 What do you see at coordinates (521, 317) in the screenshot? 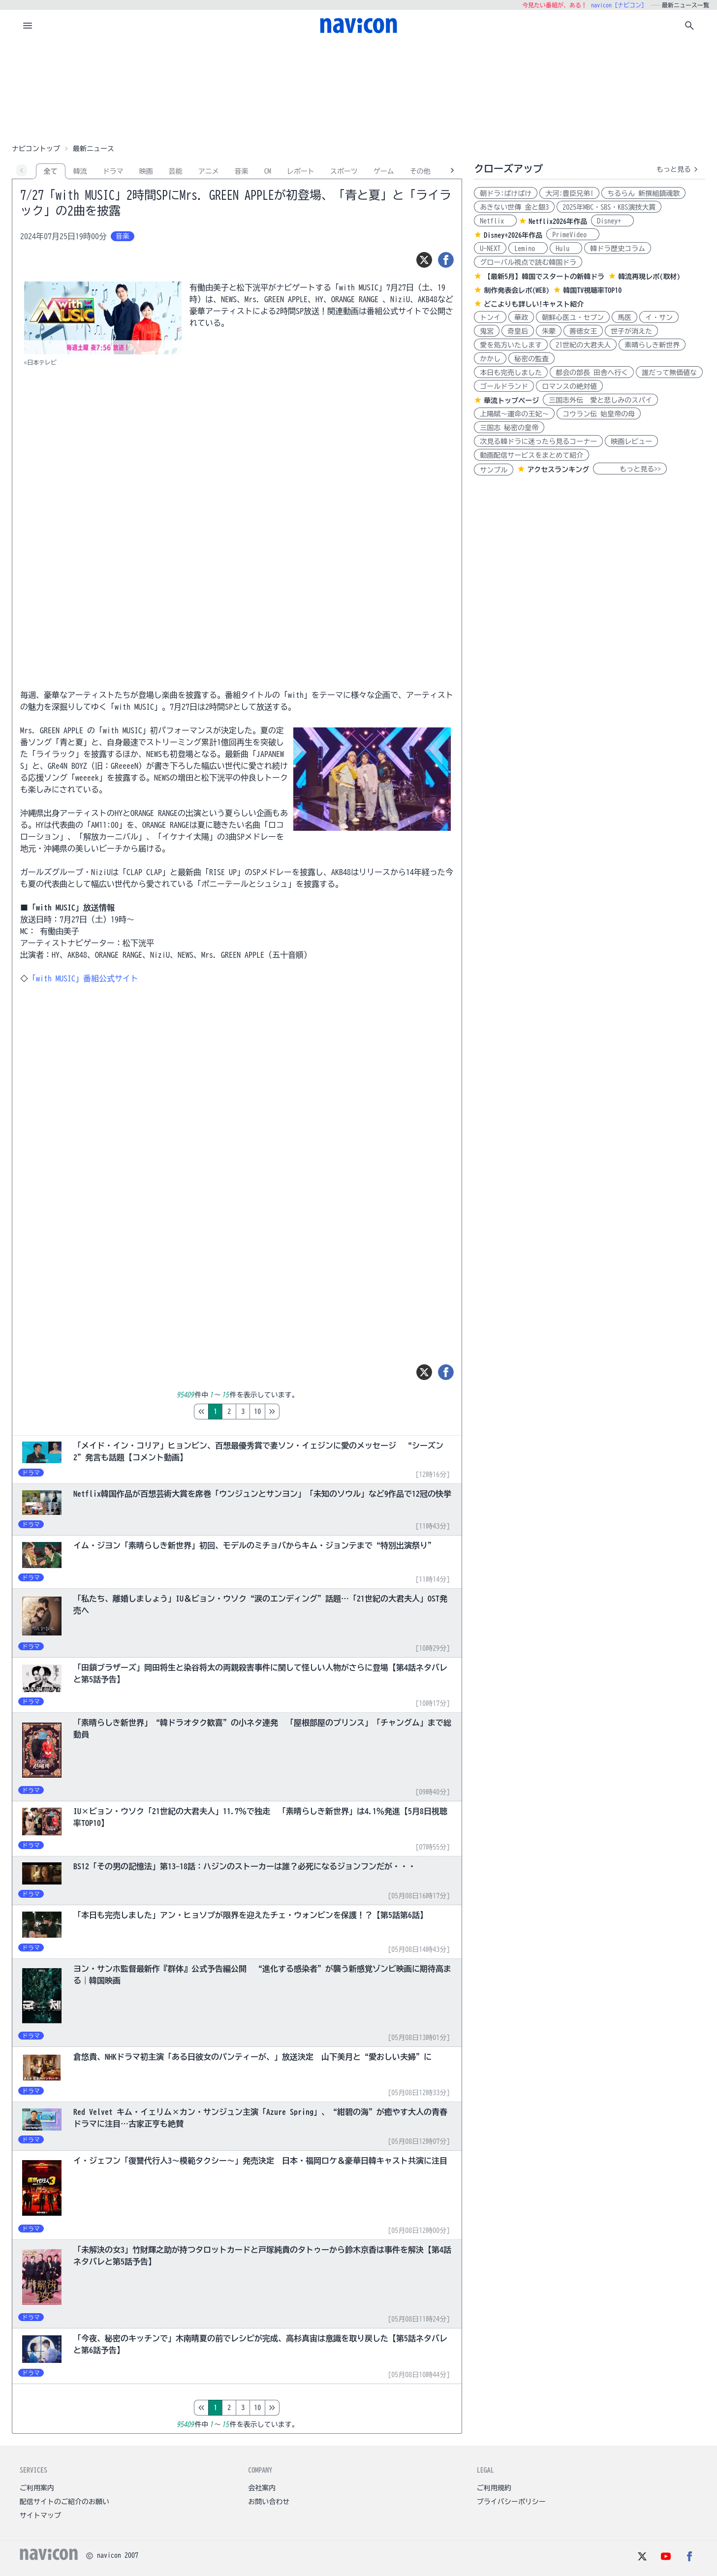
I see `華政` at bounding box center [521, 317].